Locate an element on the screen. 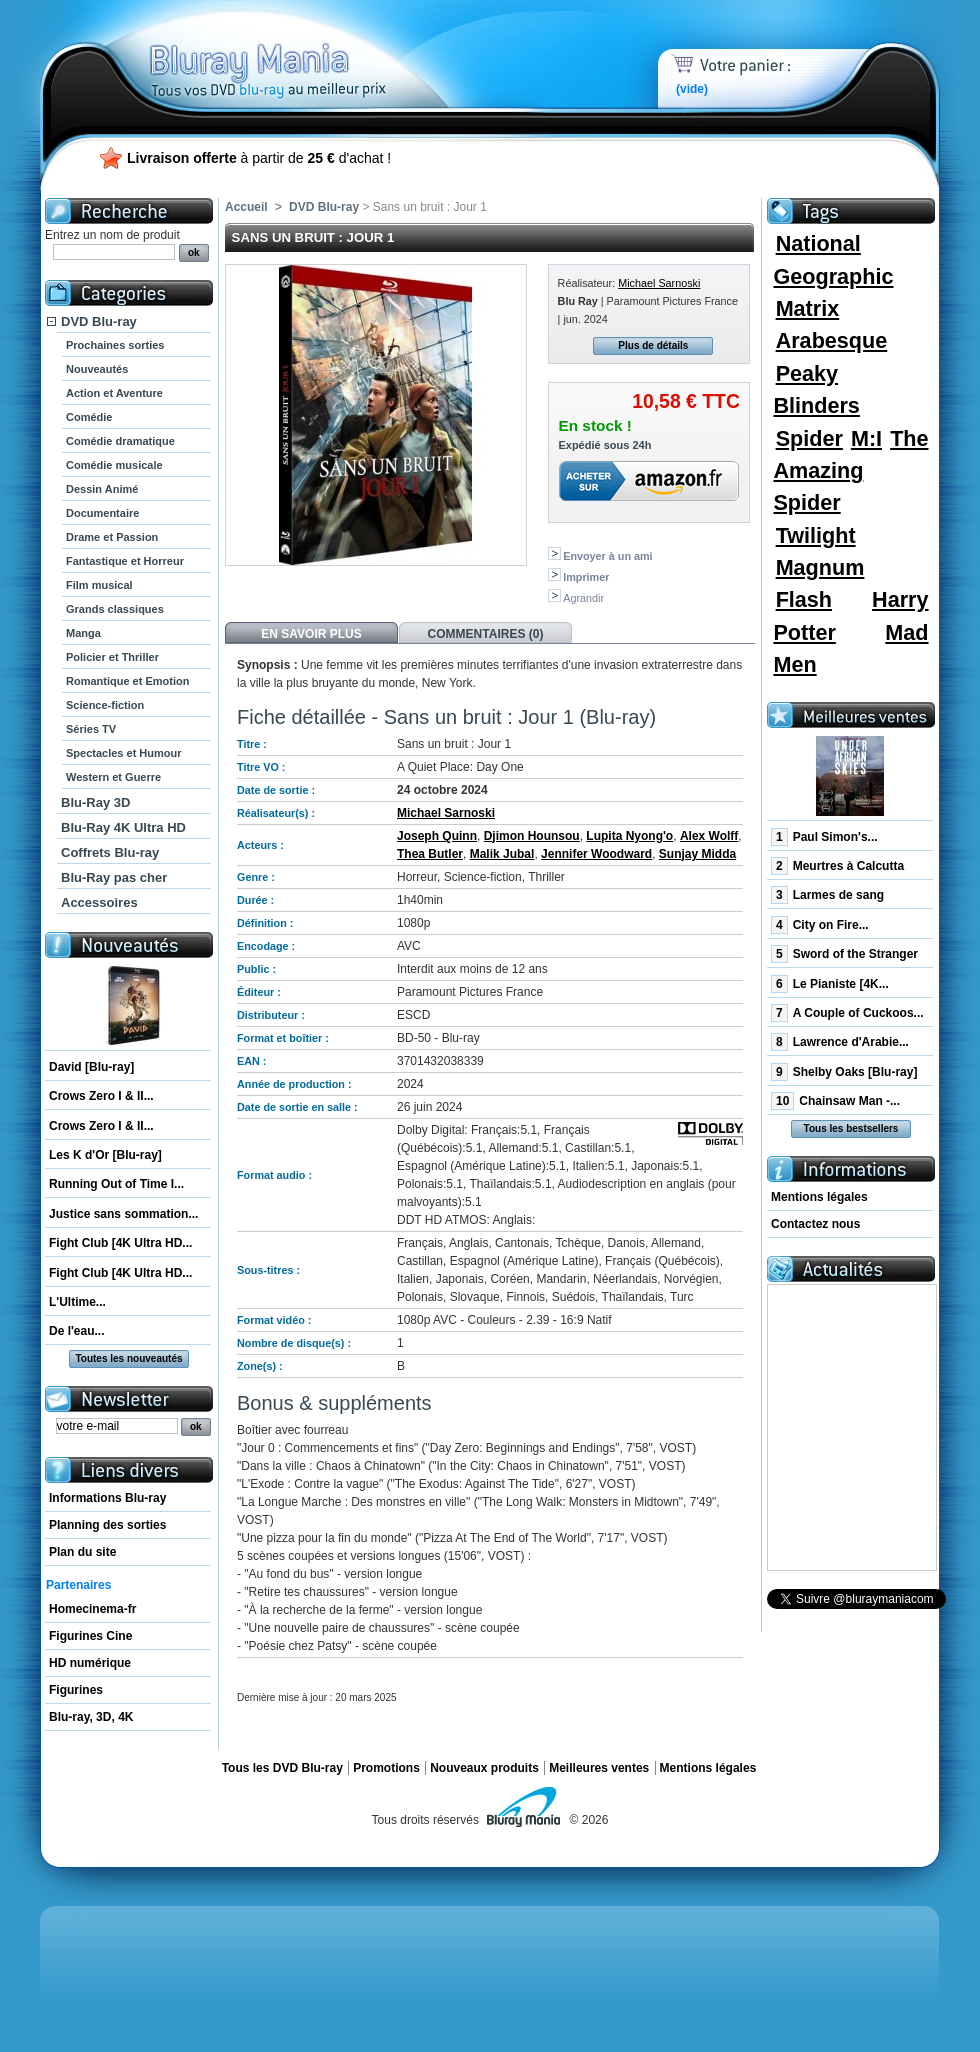 This screenshot has height=2052, width=980. Meurtres à Calcutta is located at coordinates (837, 866).